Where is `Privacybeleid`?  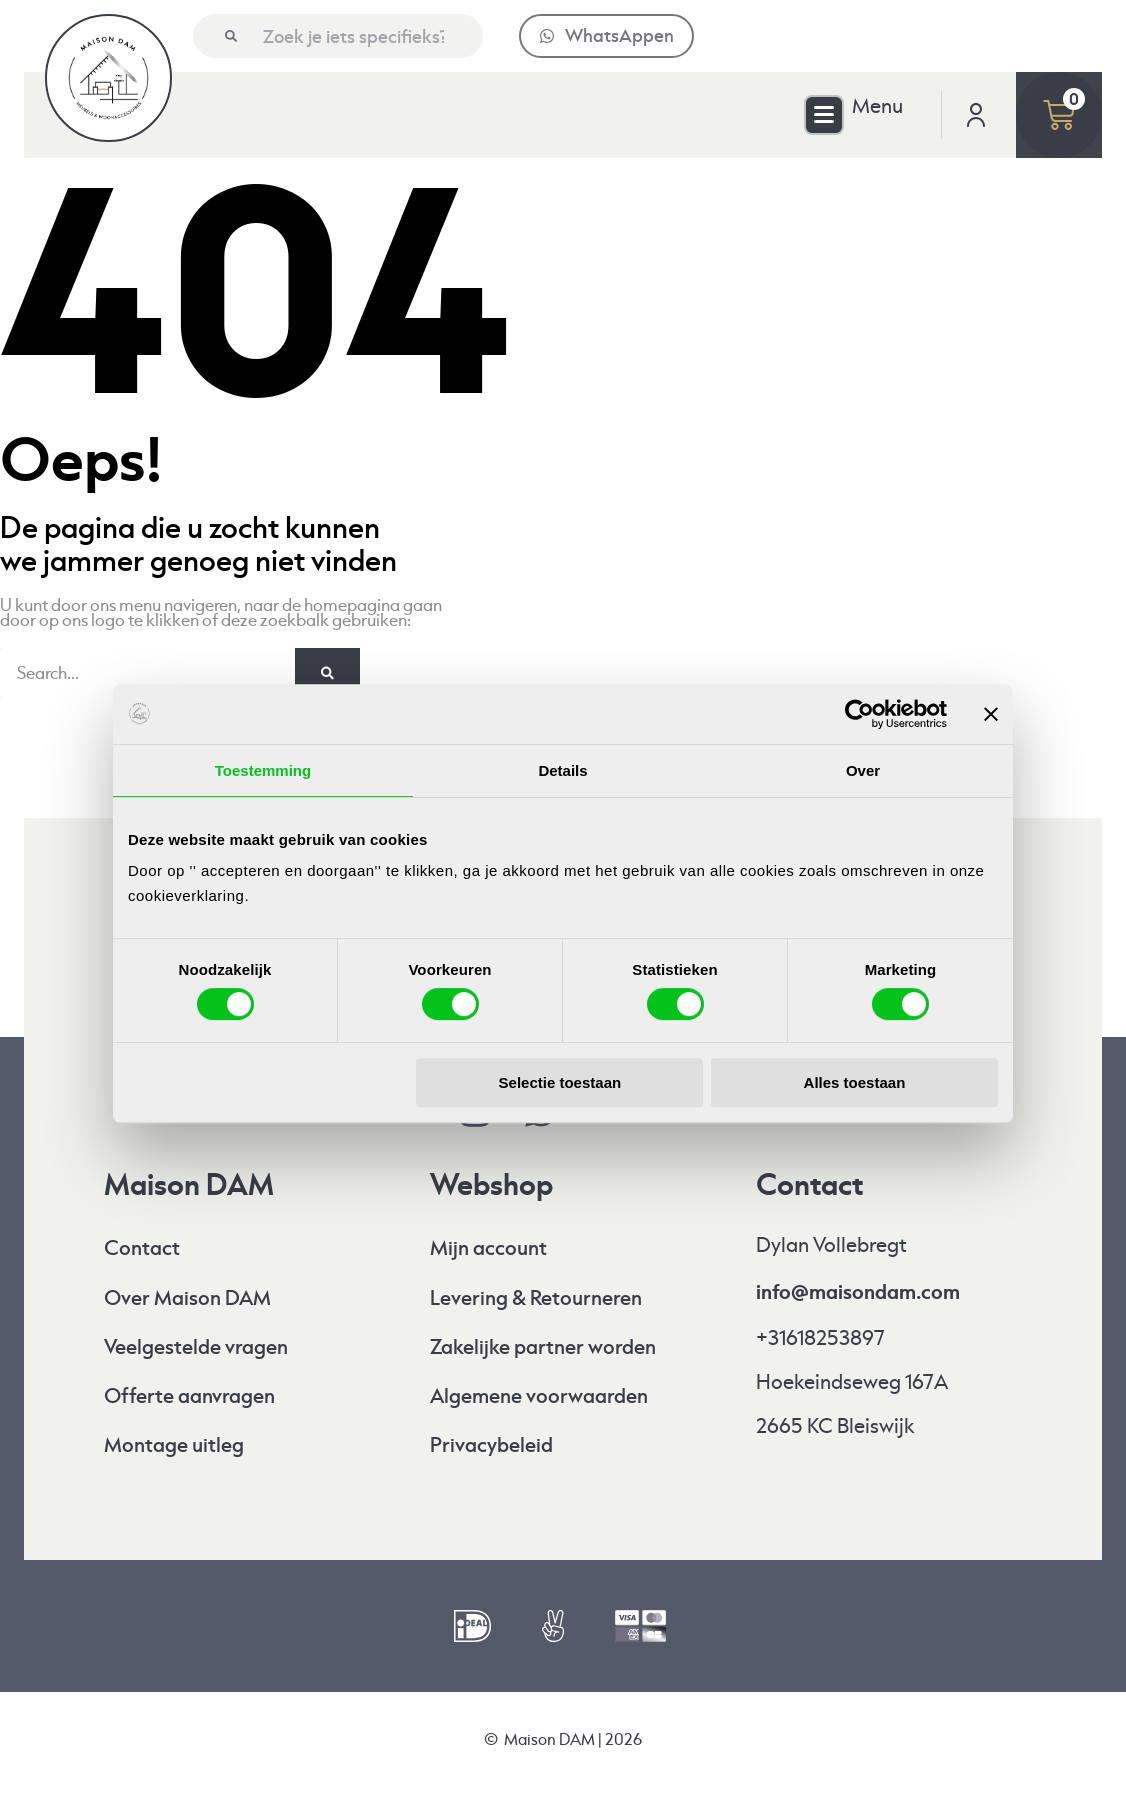 Privacybeleid is located at coordinates (491, 1445).